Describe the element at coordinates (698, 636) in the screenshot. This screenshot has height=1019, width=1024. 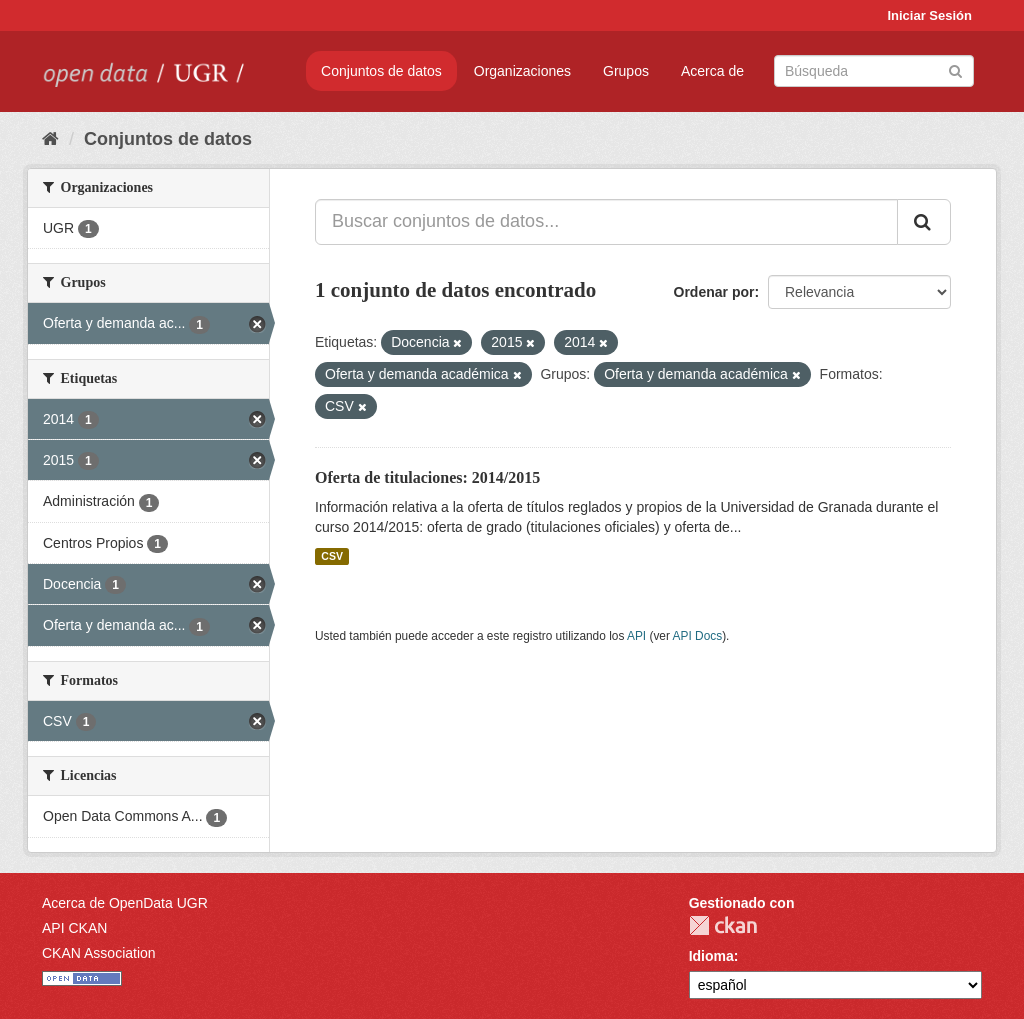
I see `API Docs` at that location.